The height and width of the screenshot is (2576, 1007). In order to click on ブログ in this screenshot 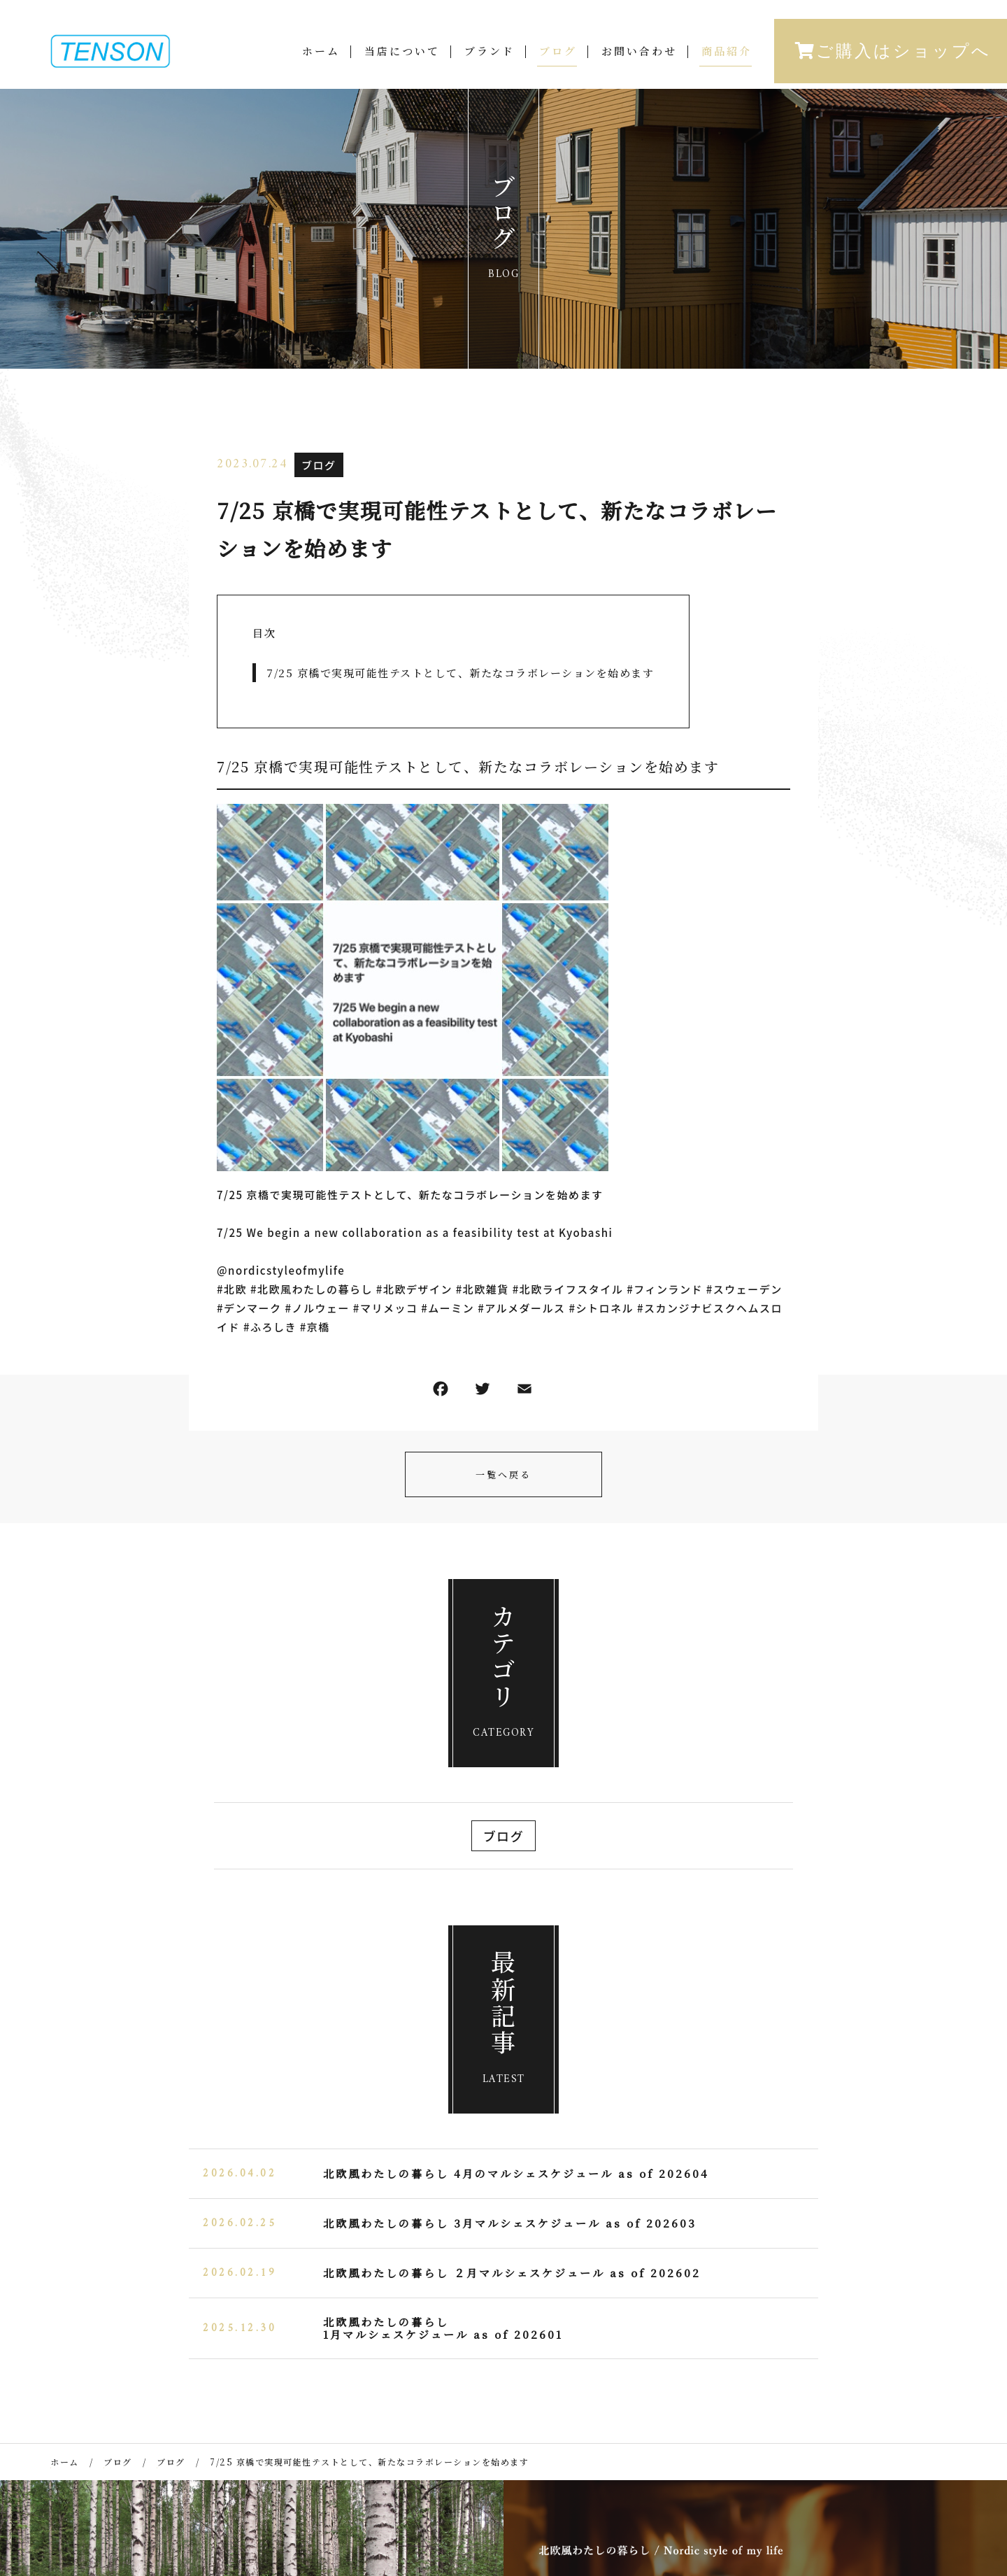, I will do `click(558, 53)`.